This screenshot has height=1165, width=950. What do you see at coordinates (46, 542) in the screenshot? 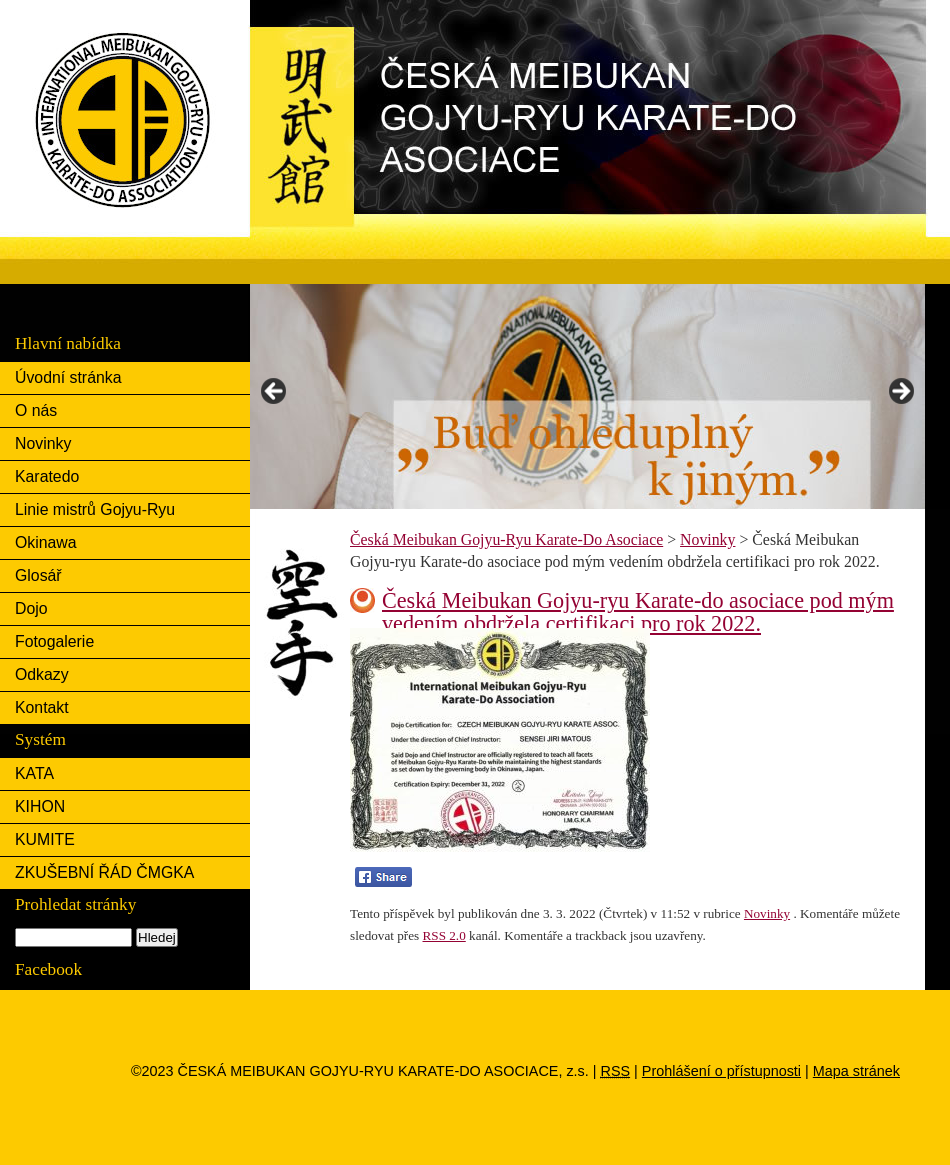
I see `Okinawa` at bounding box center [46, 542].